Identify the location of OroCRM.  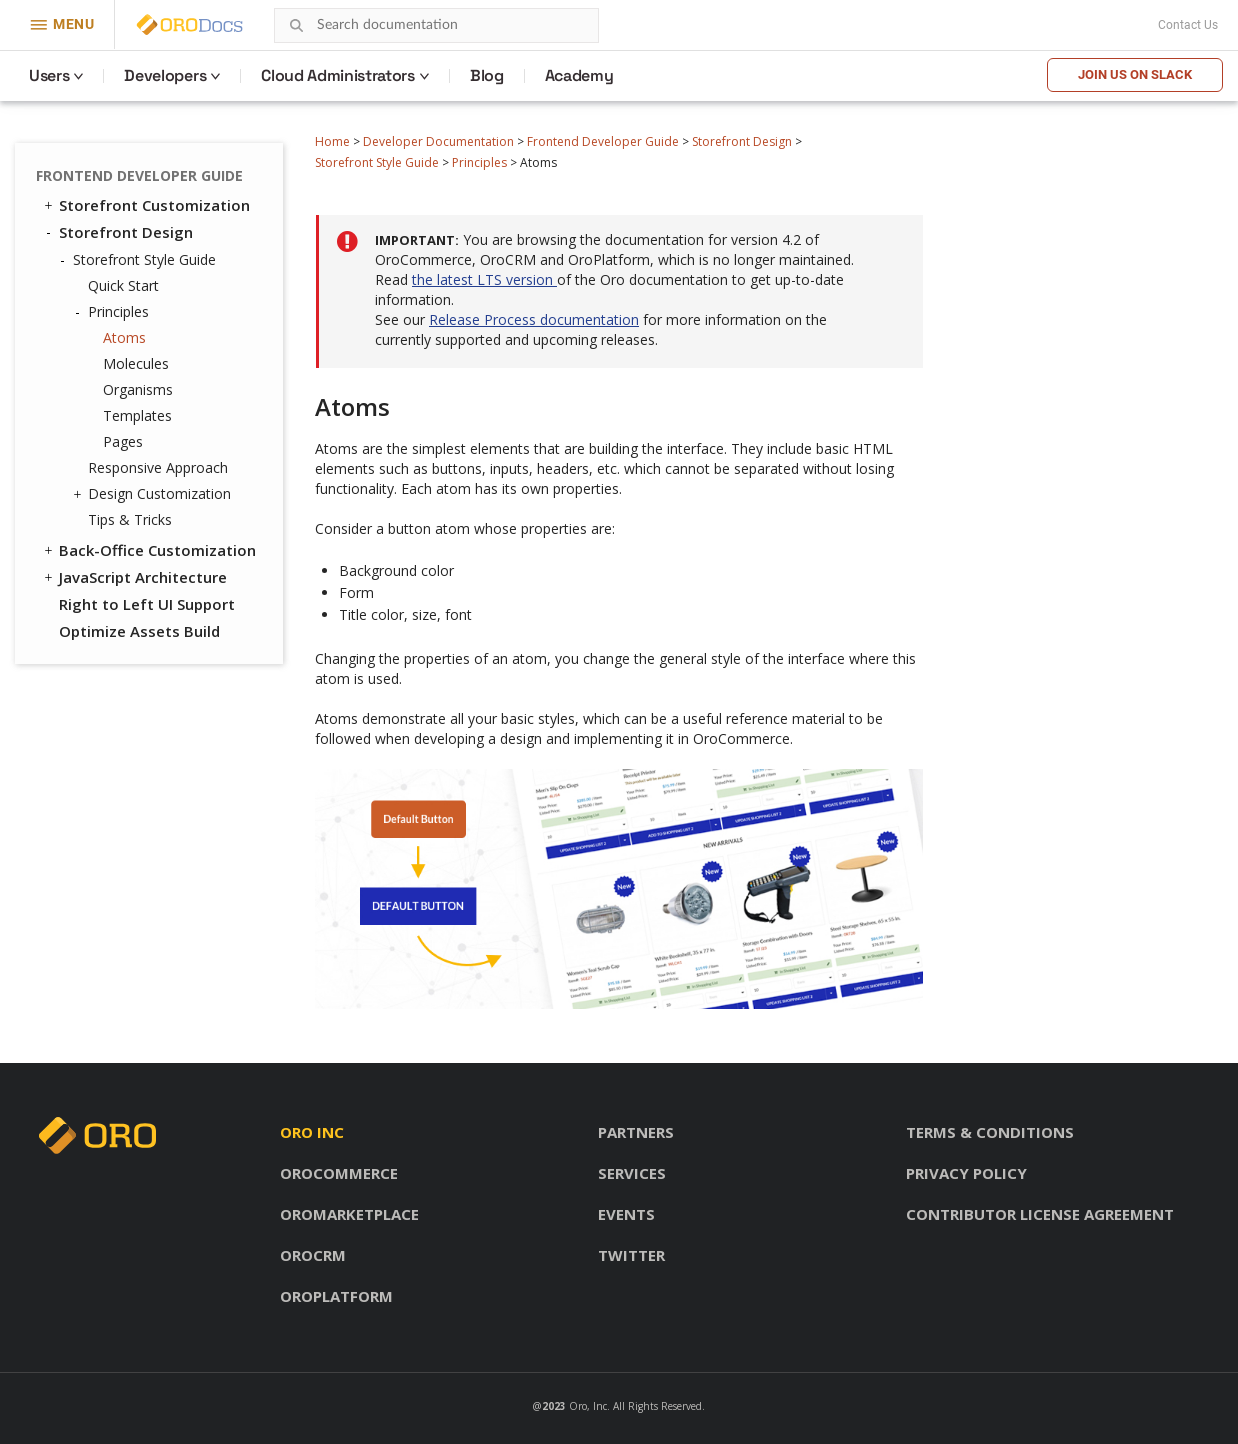
(313, 1255).